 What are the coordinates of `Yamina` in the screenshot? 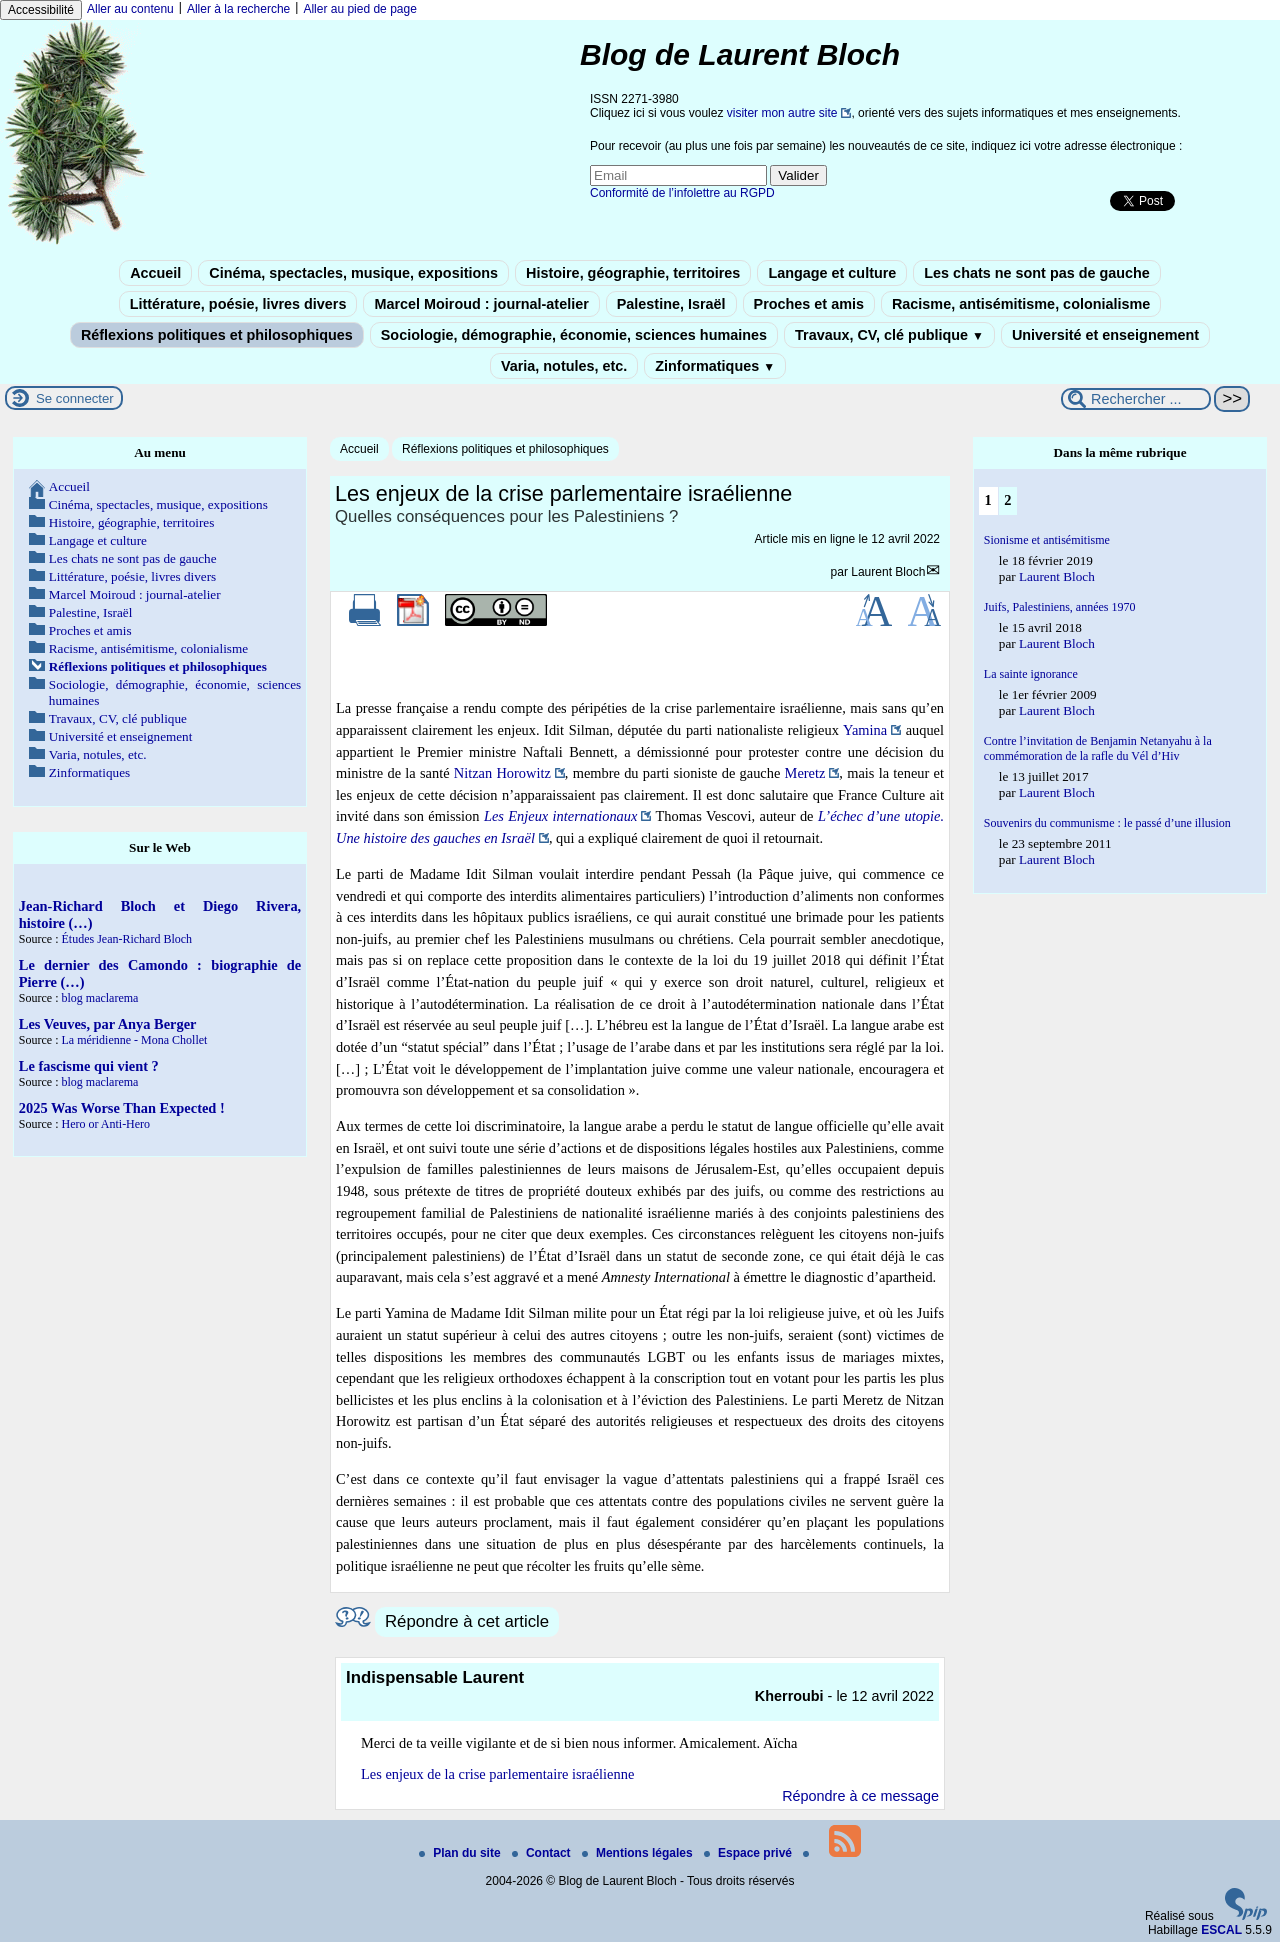 It's located at (865, 730).